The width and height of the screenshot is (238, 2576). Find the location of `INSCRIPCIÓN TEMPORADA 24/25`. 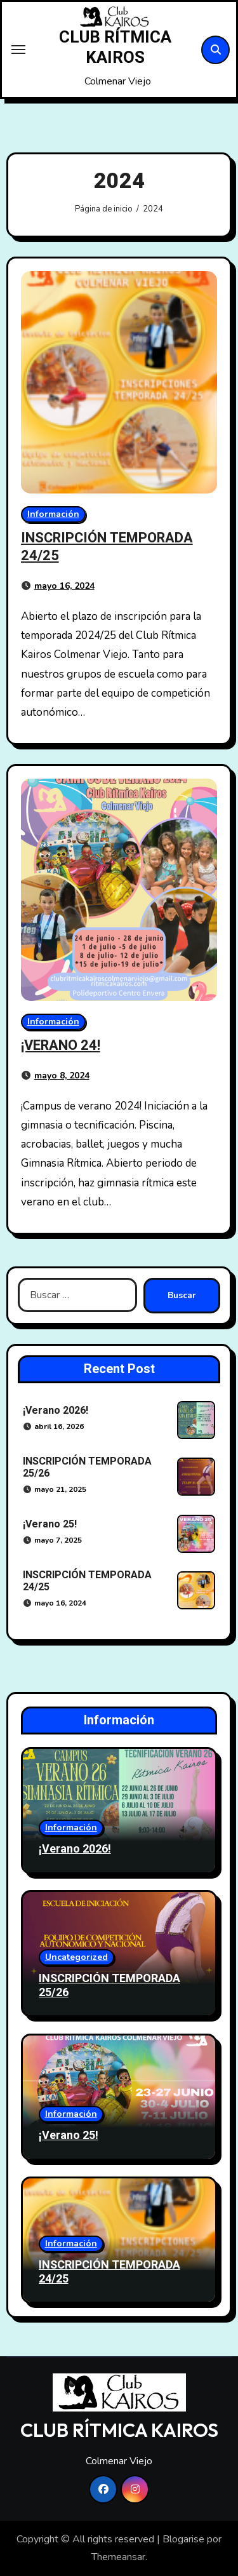

INSCRIPCIÓN TEMPORADA 24/25 is located at coordinates (107, 547).